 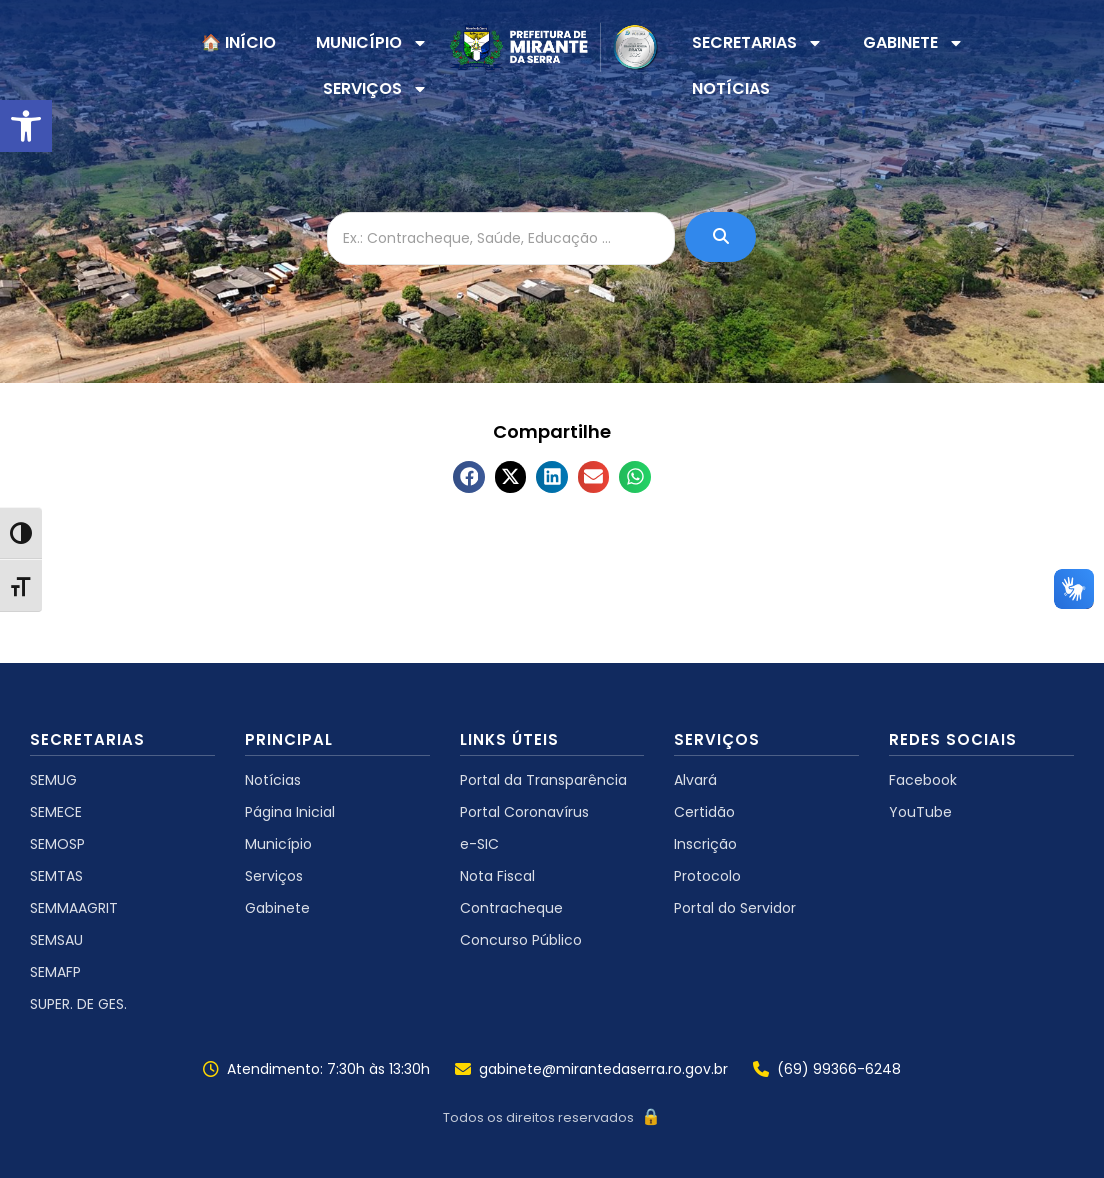 I want to click on SEMSAU, so click(x=56, y=940).